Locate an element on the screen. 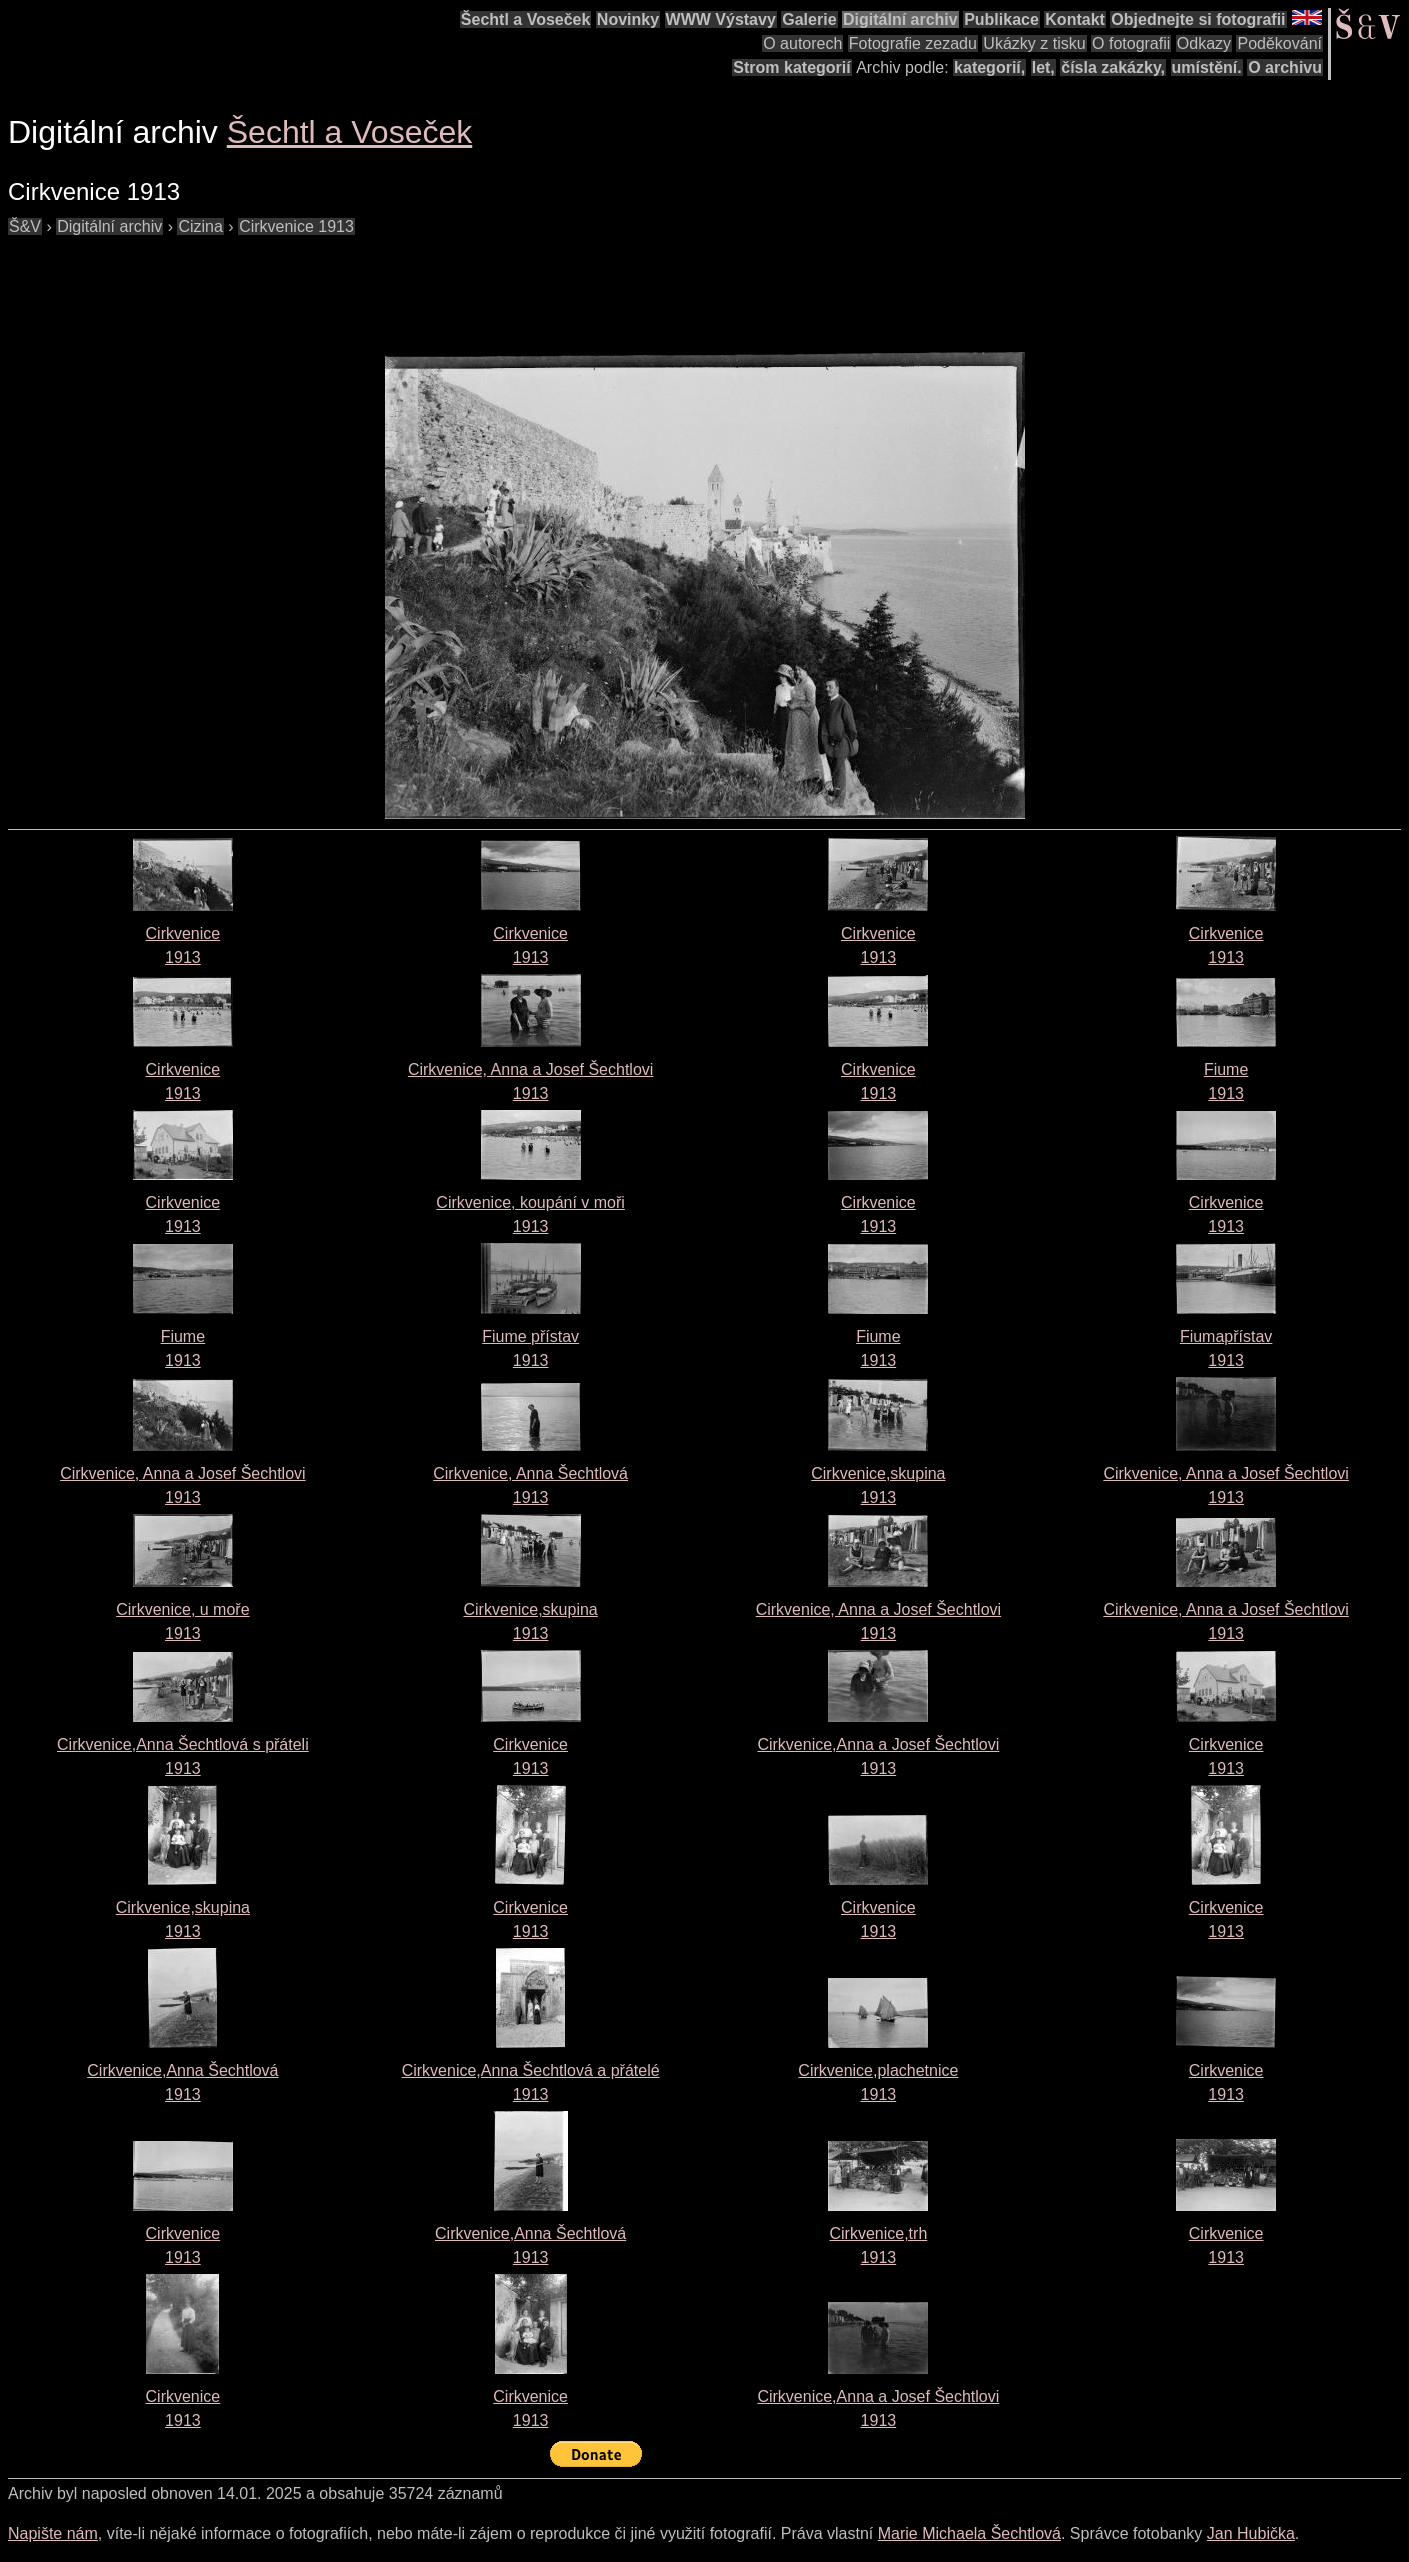 The width and height of the screenshot is (1409, 2562). Napište nám is located at coordinates (53, 2533).